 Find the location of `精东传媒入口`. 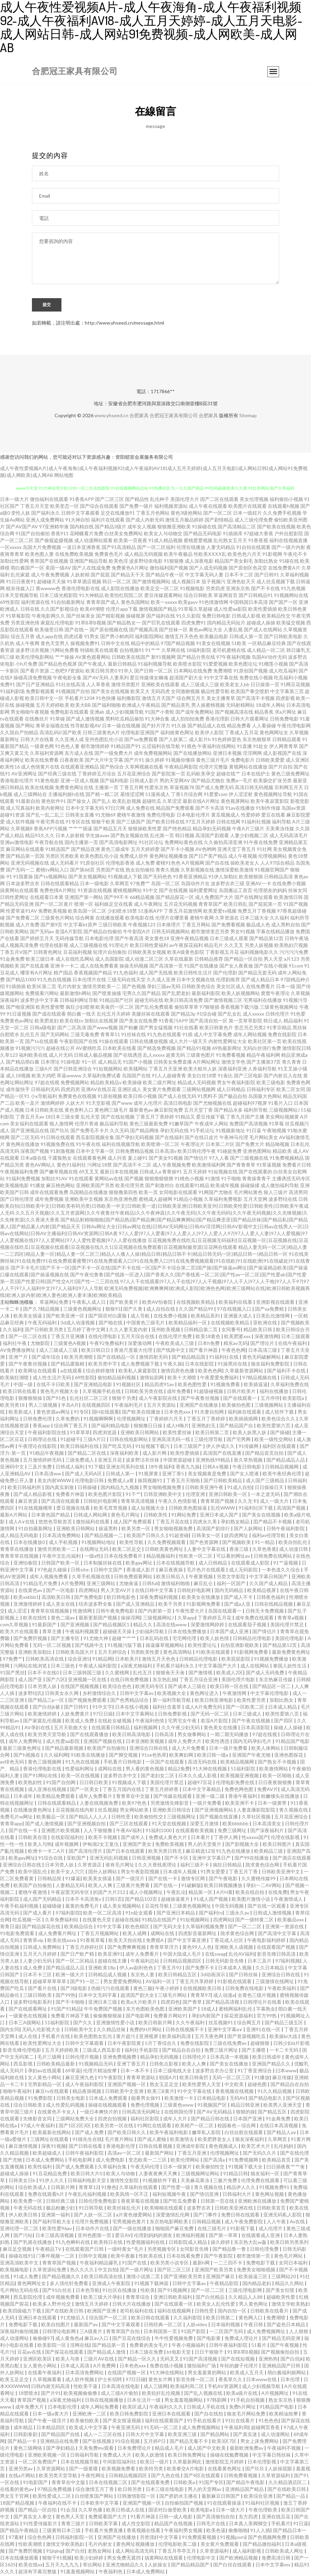

精东传媒入口 is located at coordinates (20, 589).